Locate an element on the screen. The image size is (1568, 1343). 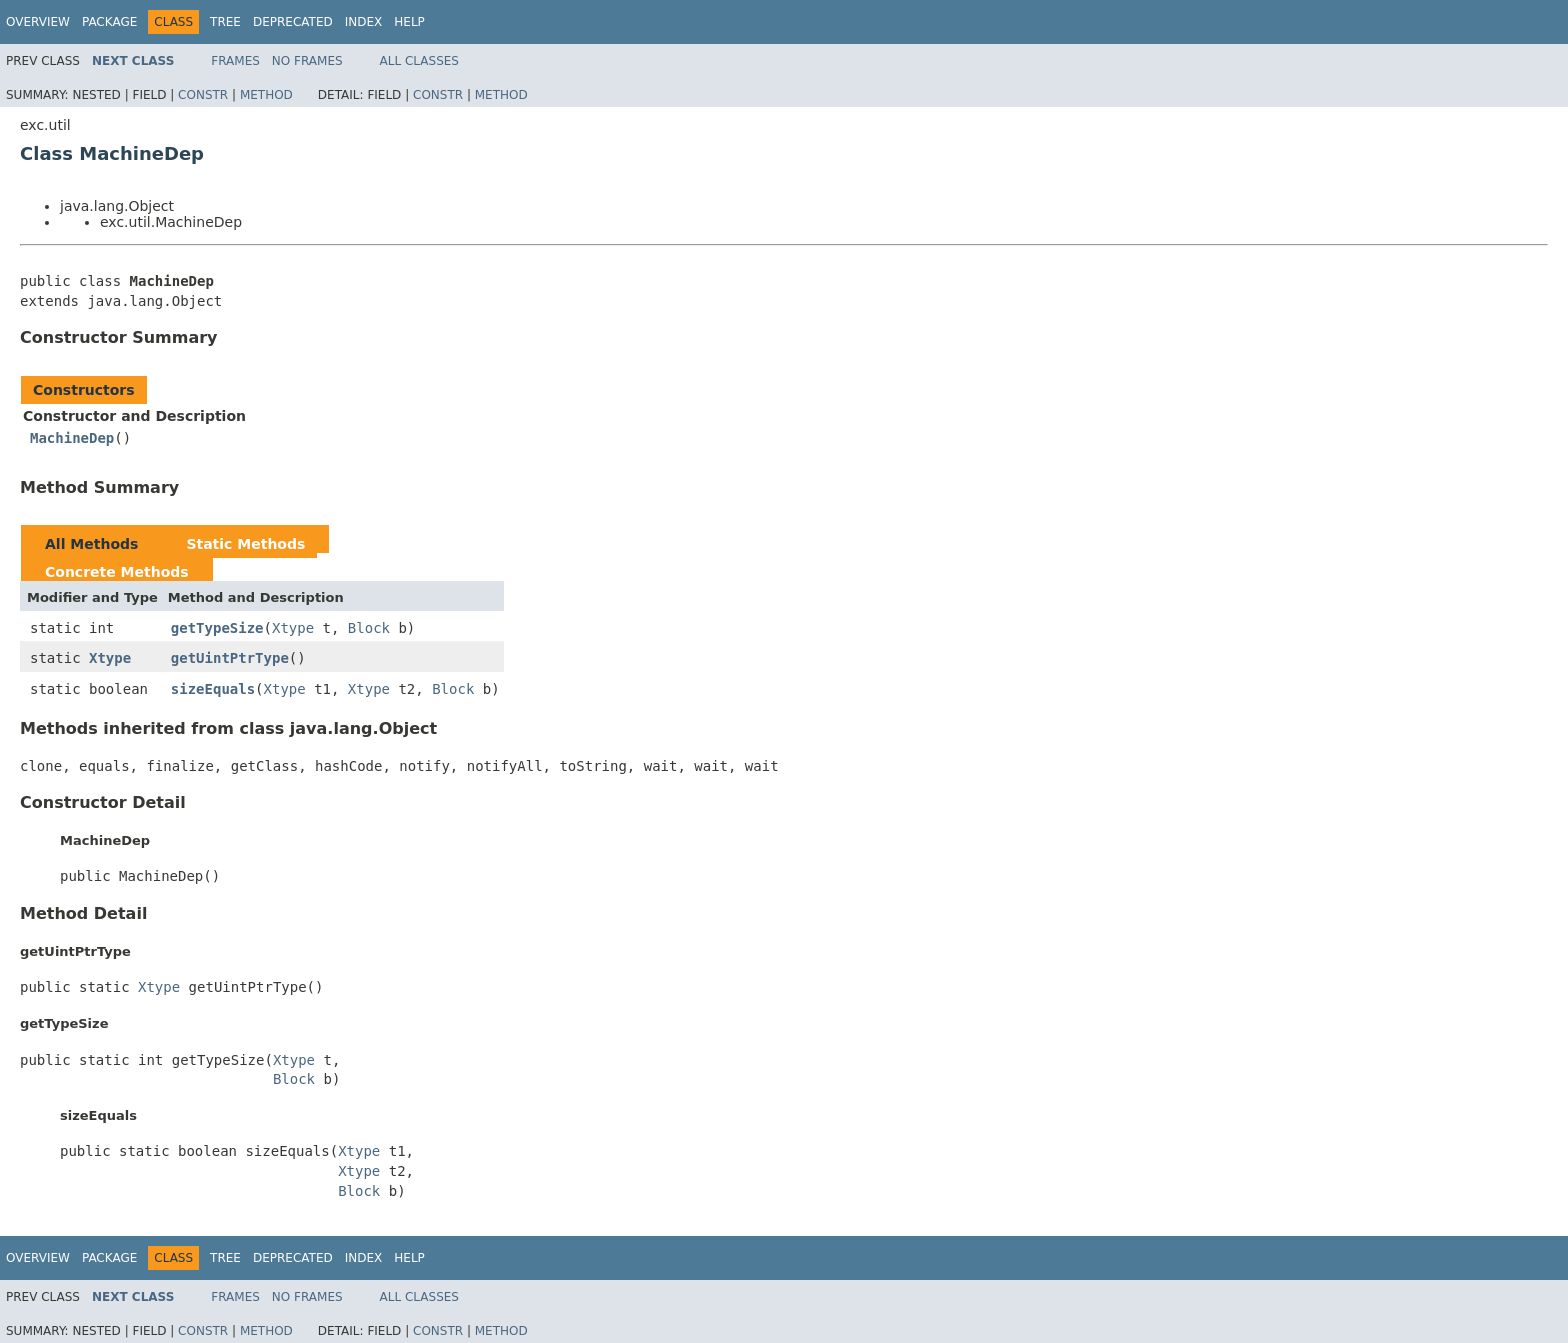
Xtype is located at coordinates (293, 628).